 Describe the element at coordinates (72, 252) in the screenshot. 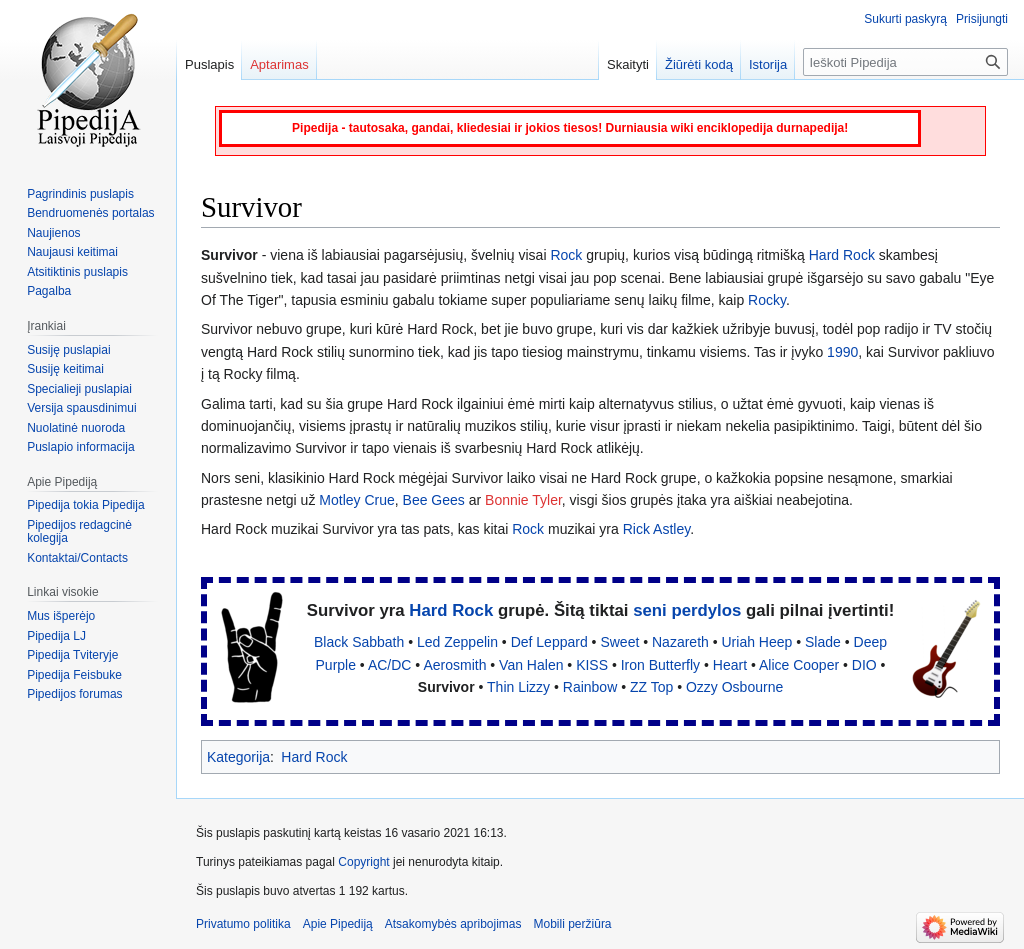

I see `Naujausi keitimai` at that location.